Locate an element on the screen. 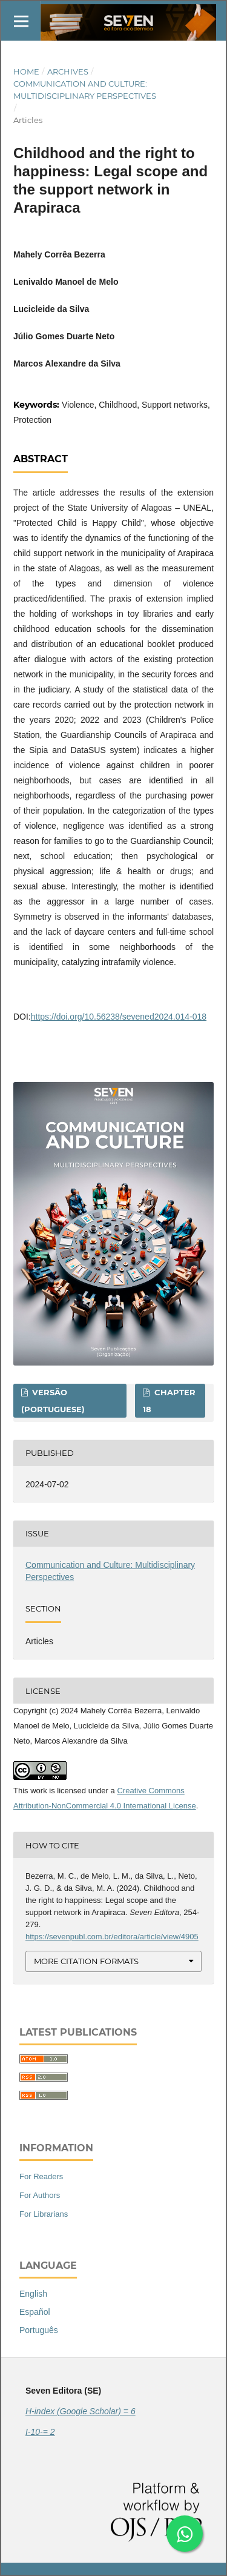  For Readers is located at coordinates (41, 2176).